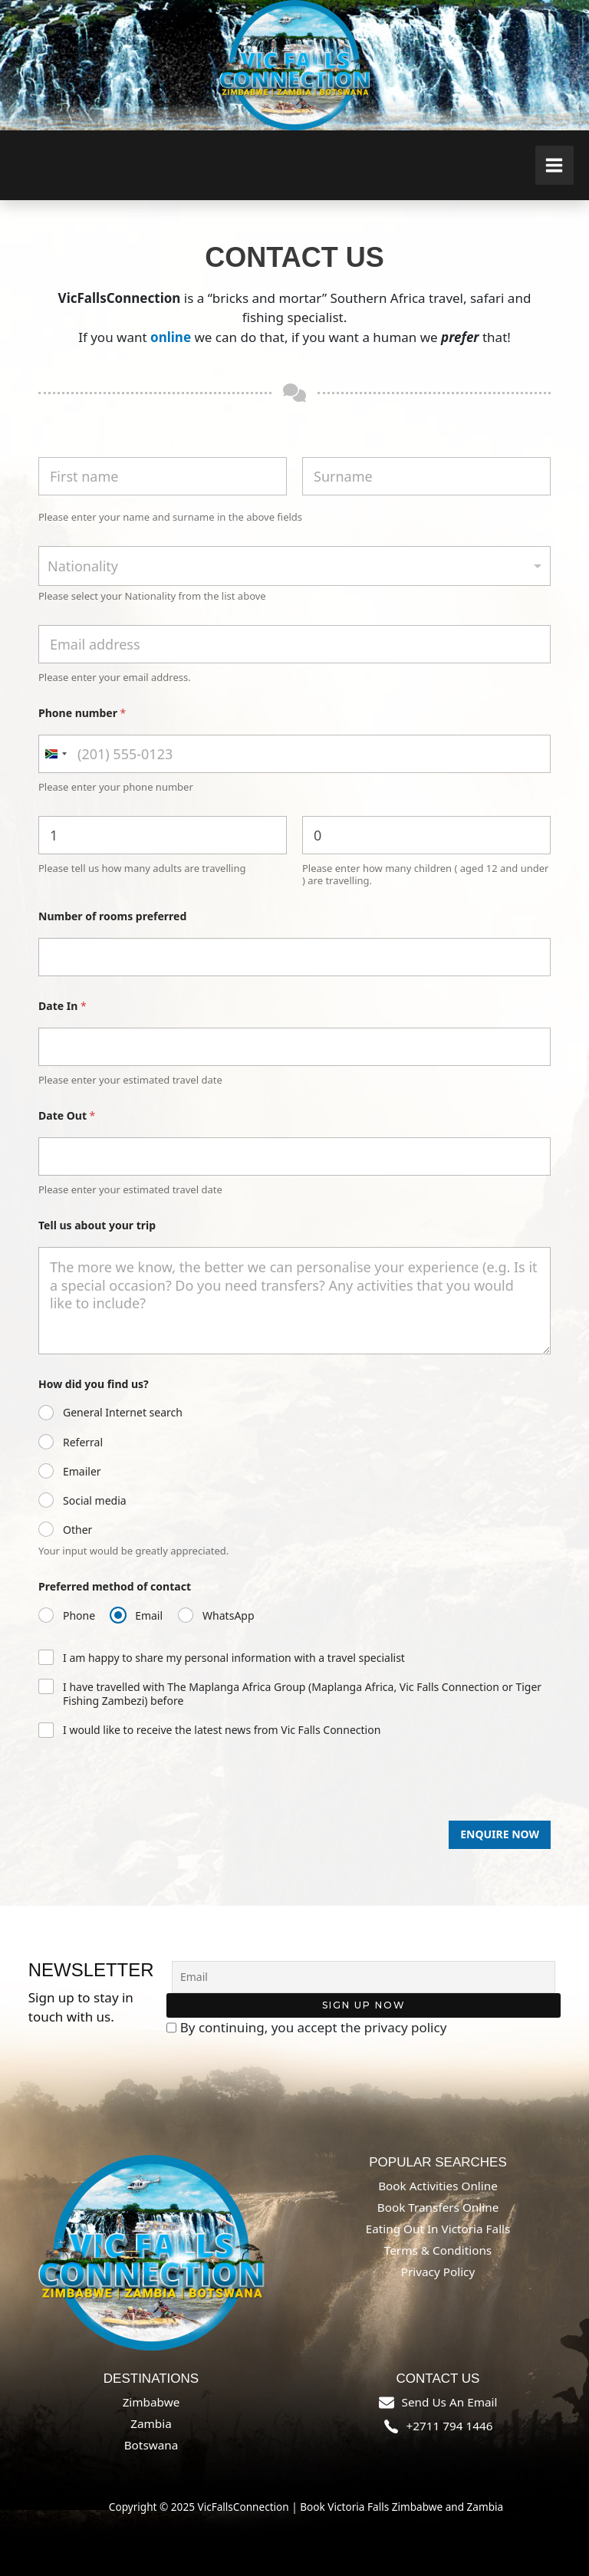  What do you see at coordinates (151, 2402) in the screenshot?
I see `Zimbabwe` at bounding box center [151, 2402].